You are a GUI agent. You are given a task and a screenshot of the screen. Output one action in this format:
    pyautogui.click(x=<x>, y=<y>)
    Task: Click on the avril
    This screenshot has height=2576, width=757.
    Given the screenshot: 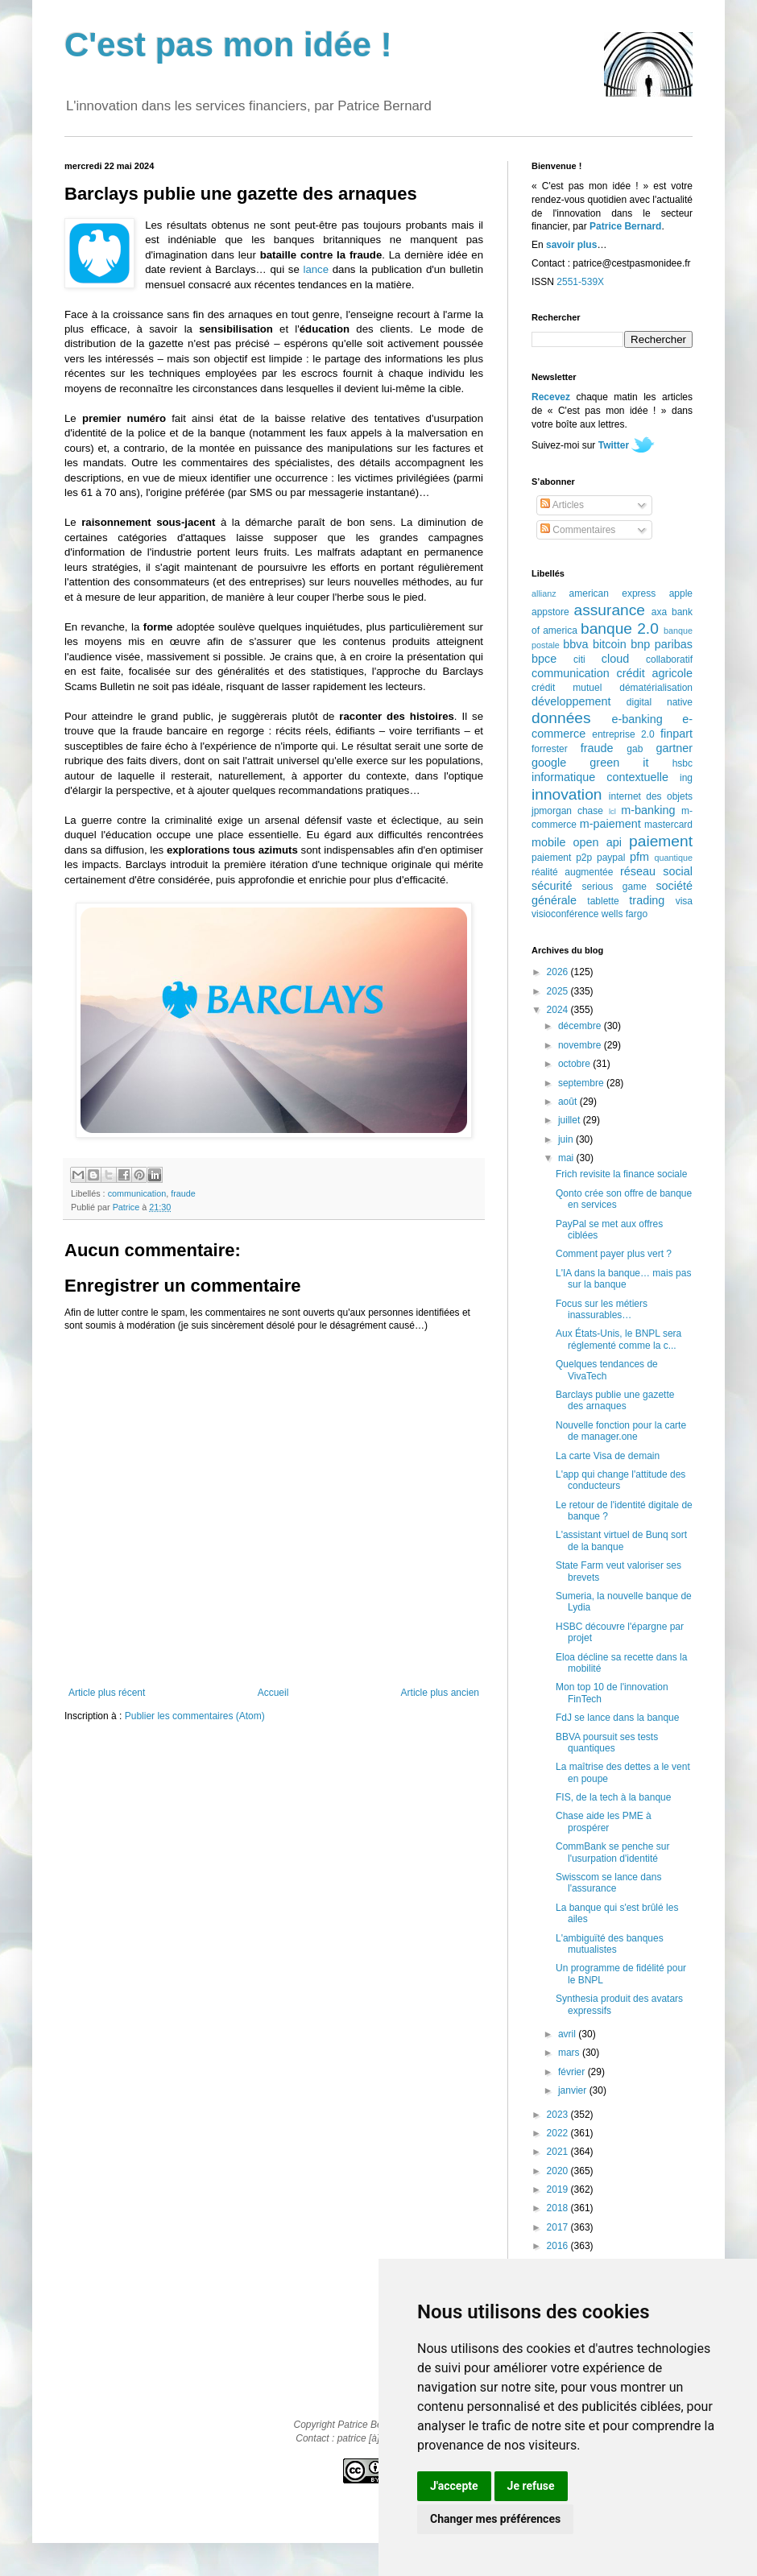 What is the action you would take?
    pyautogui.click(x=568, y=2034)
    